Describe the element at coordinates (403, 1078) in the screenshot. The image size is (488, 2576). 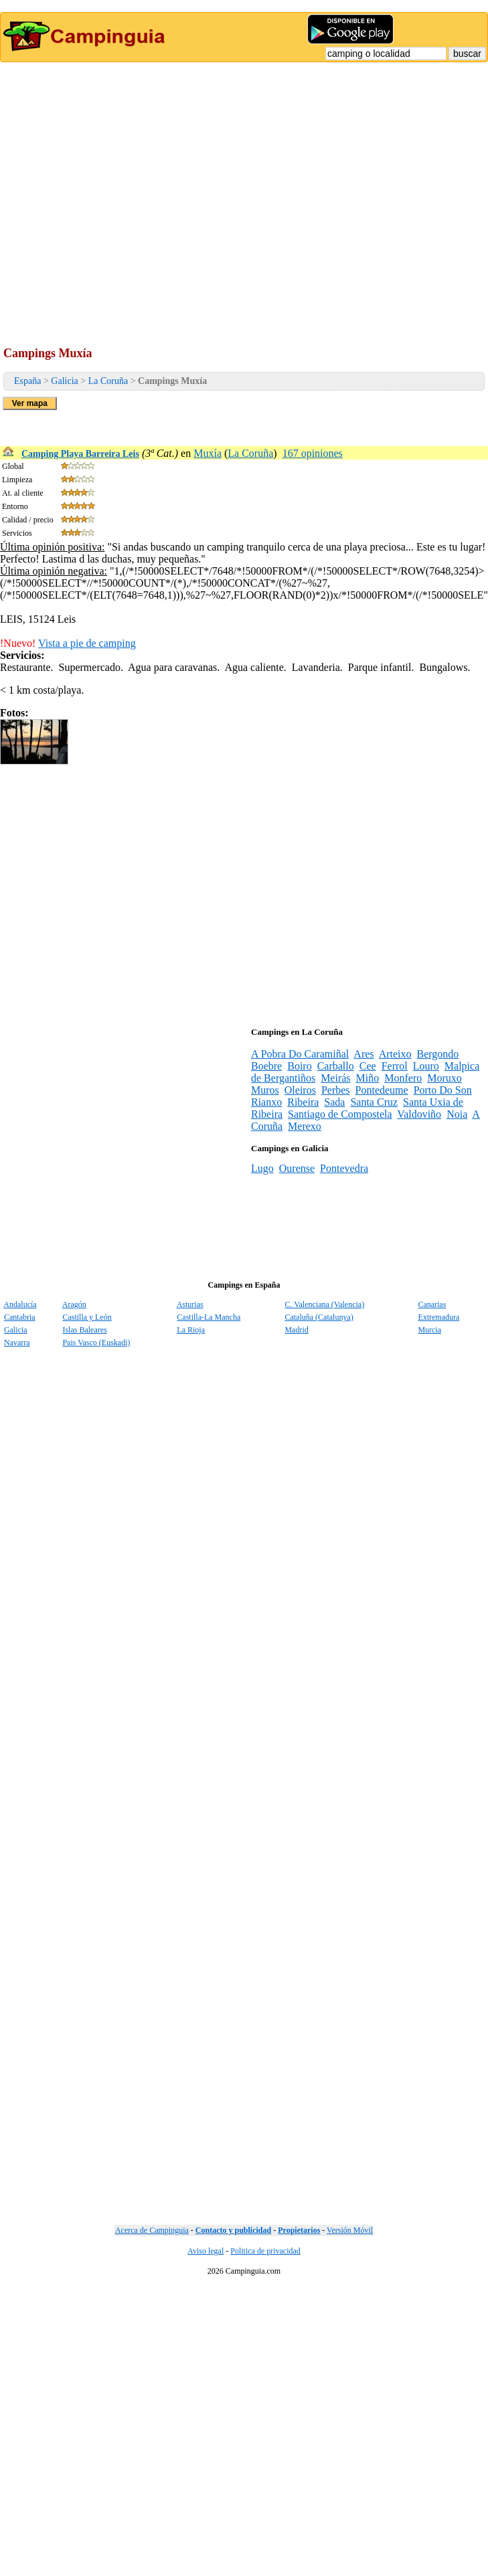
I see `Monfero` at that location.